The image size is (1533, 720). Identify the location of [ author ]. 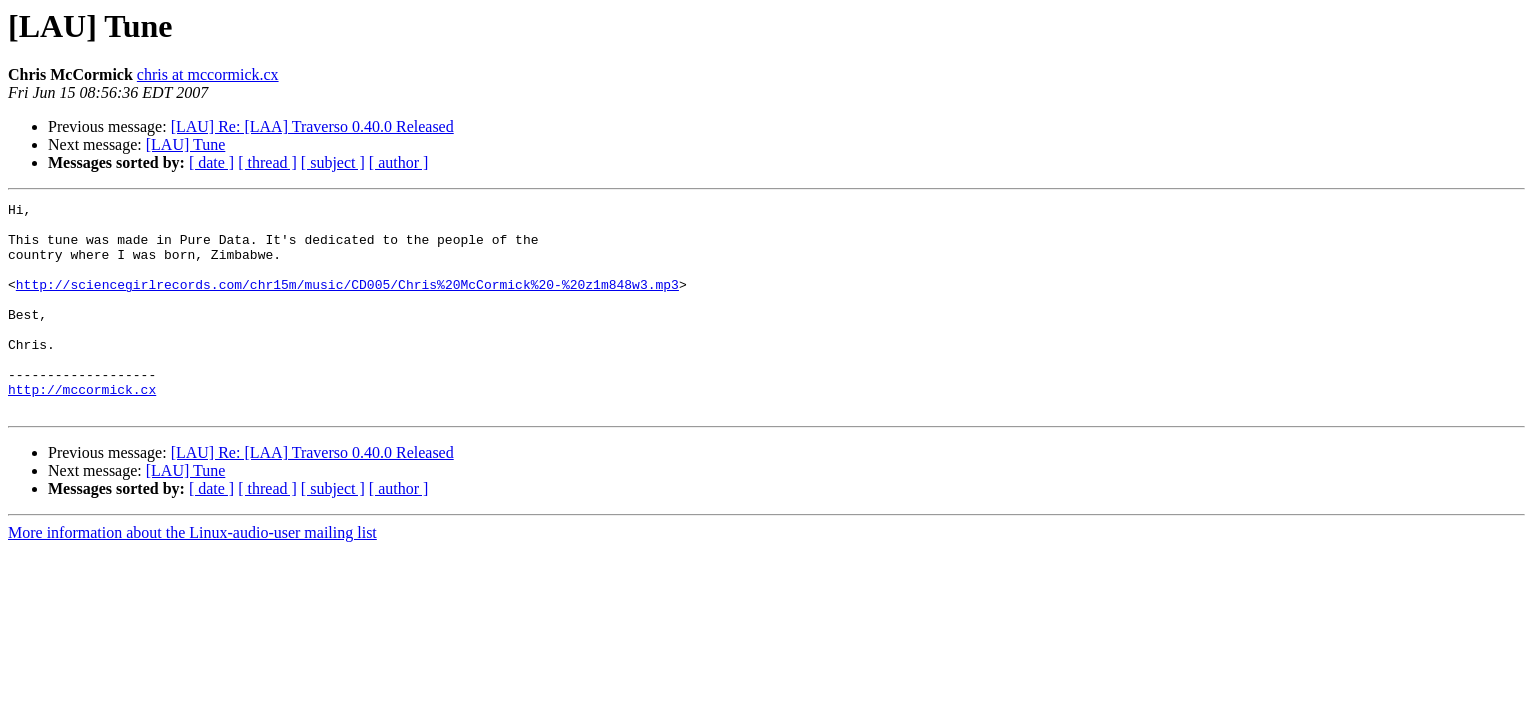
(399, 162).